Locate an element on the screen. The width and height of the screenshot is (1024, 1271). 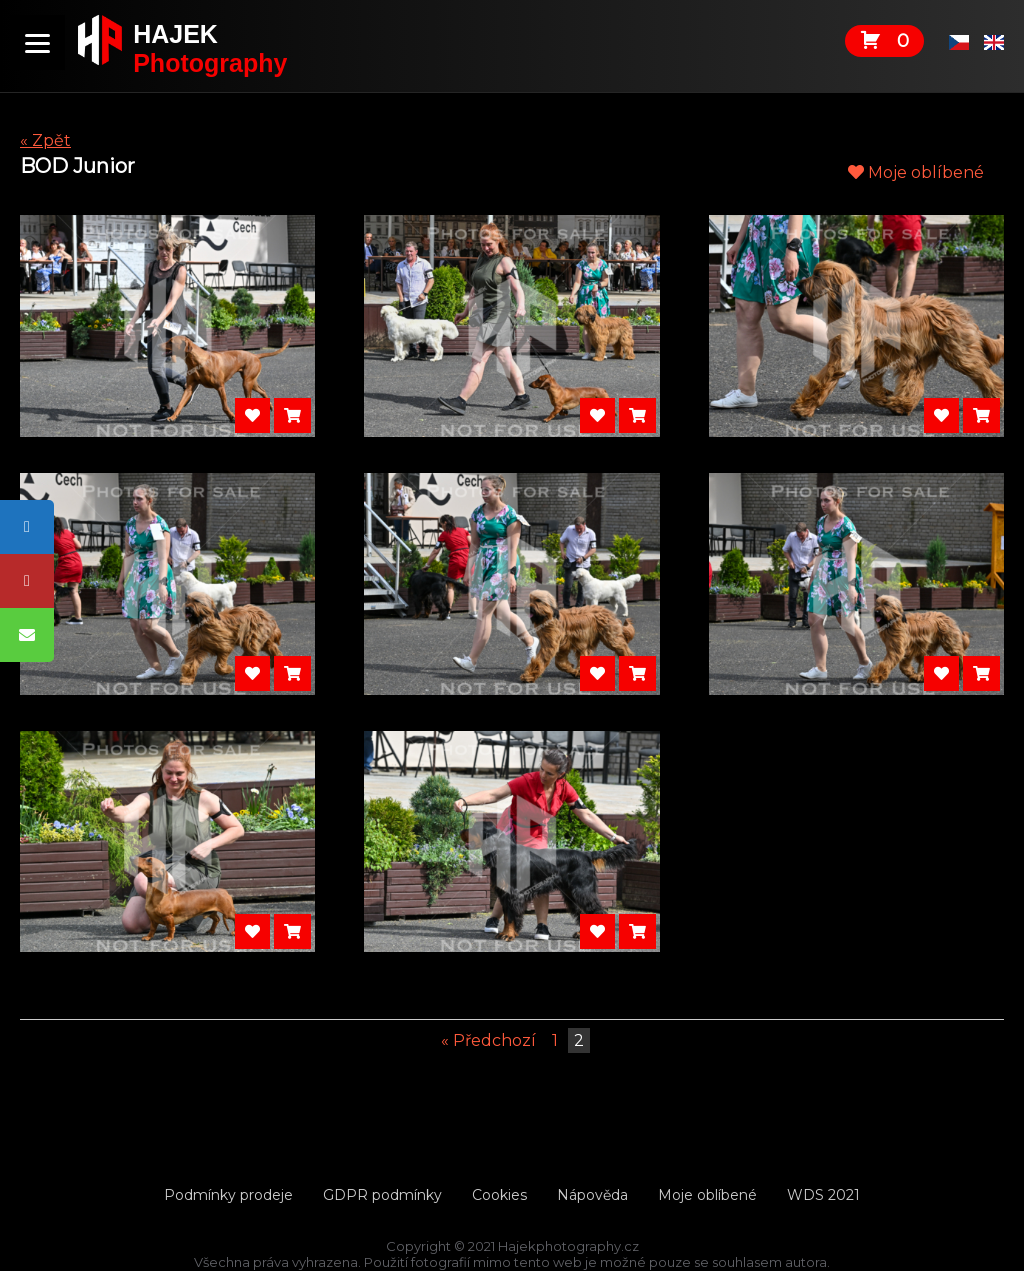
« Předchozí is located at coordinates (488, 1040).